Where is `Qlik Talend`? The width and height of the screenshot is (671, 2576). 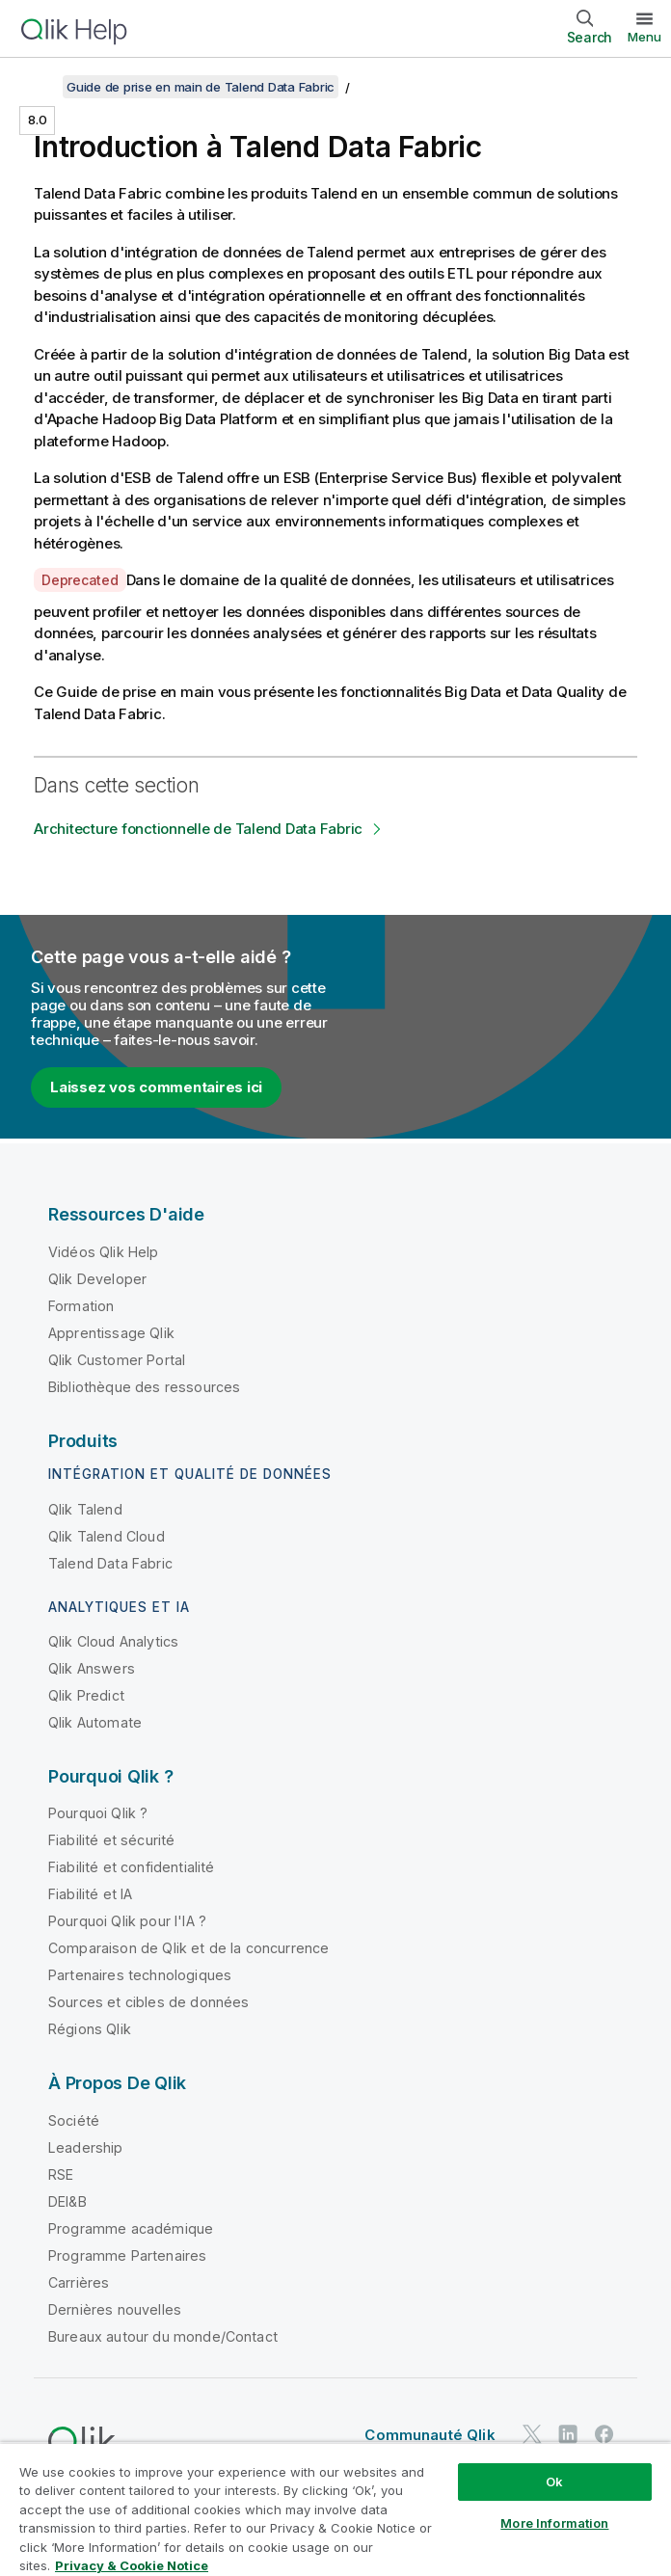 Qlik Talend is located at coordinates (85, 1509).